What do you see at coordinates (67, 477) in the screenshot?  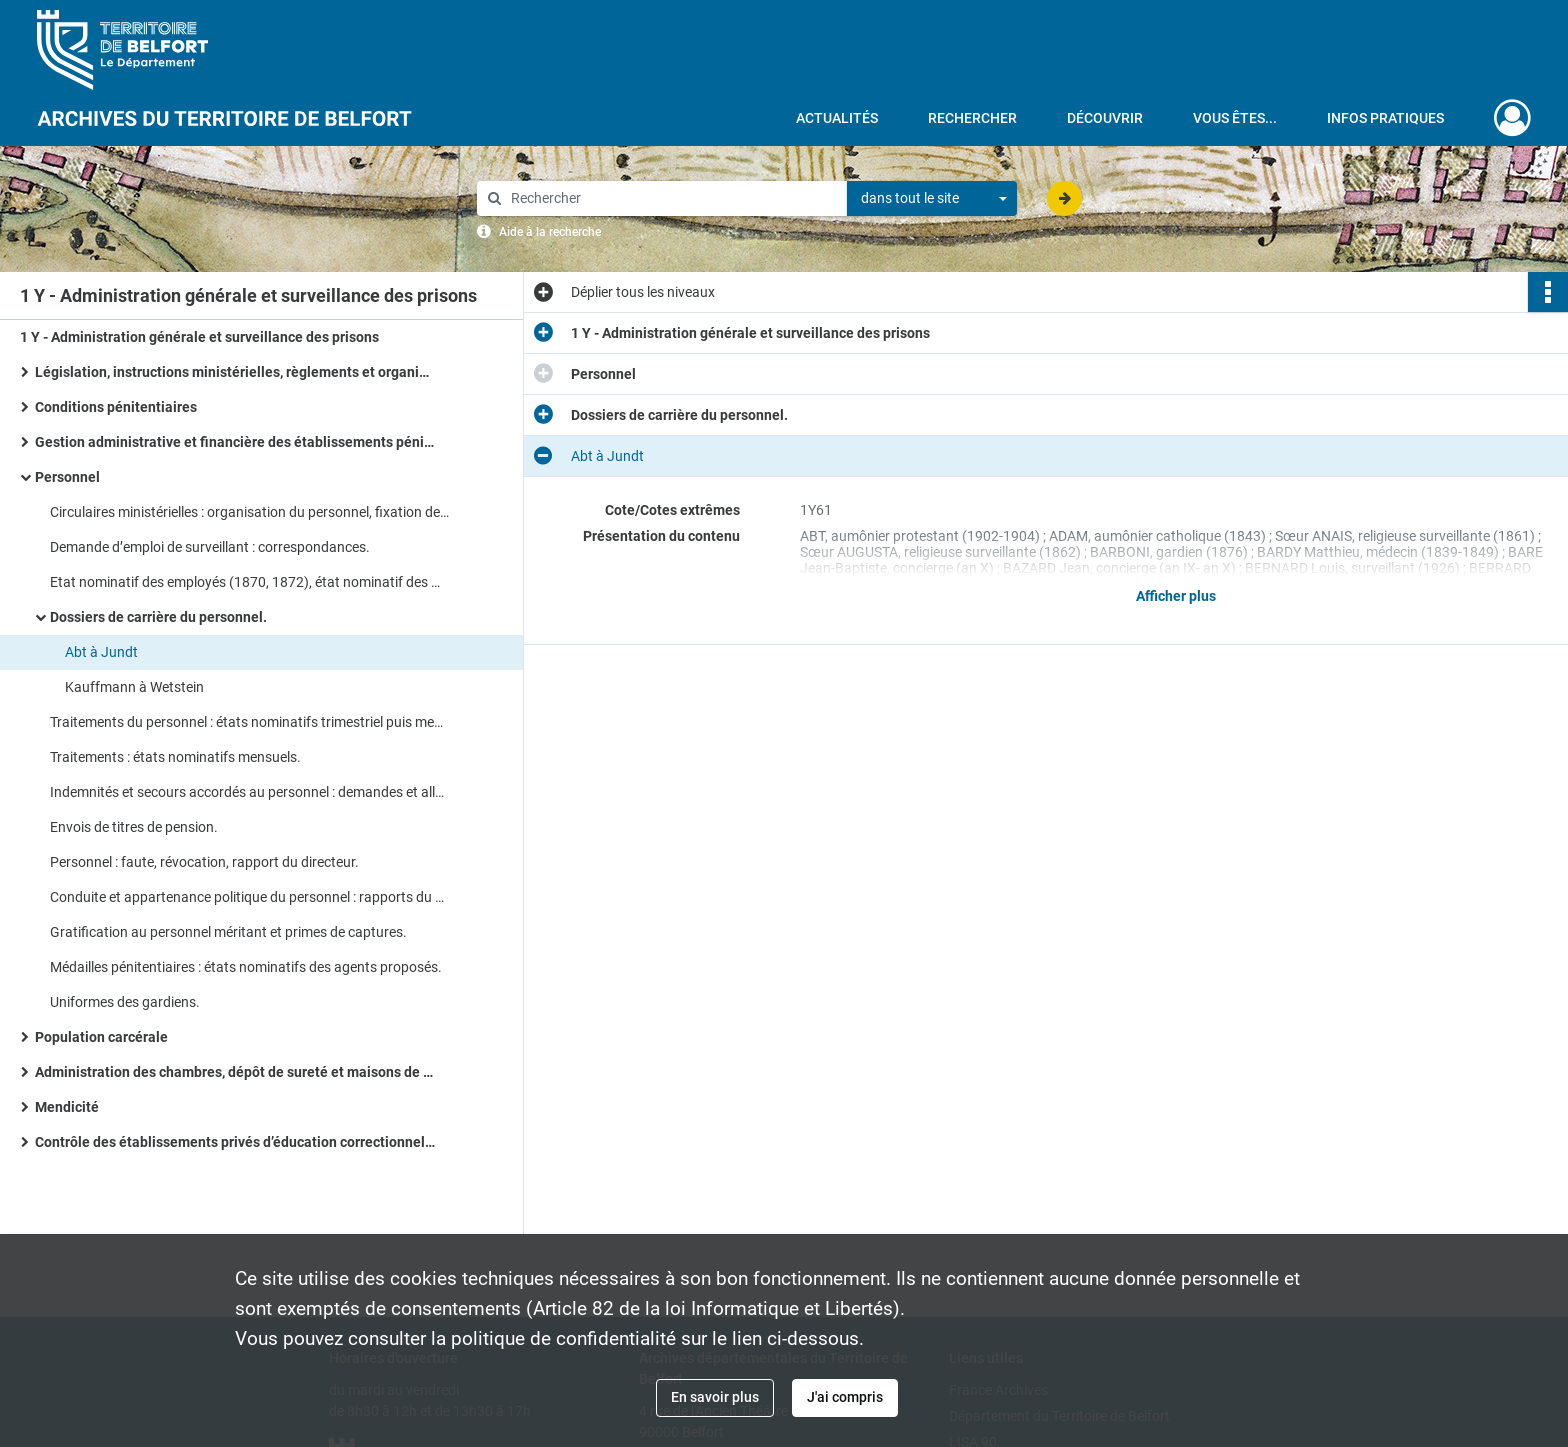 I see `Personnel` at bounding box center [67, 477].